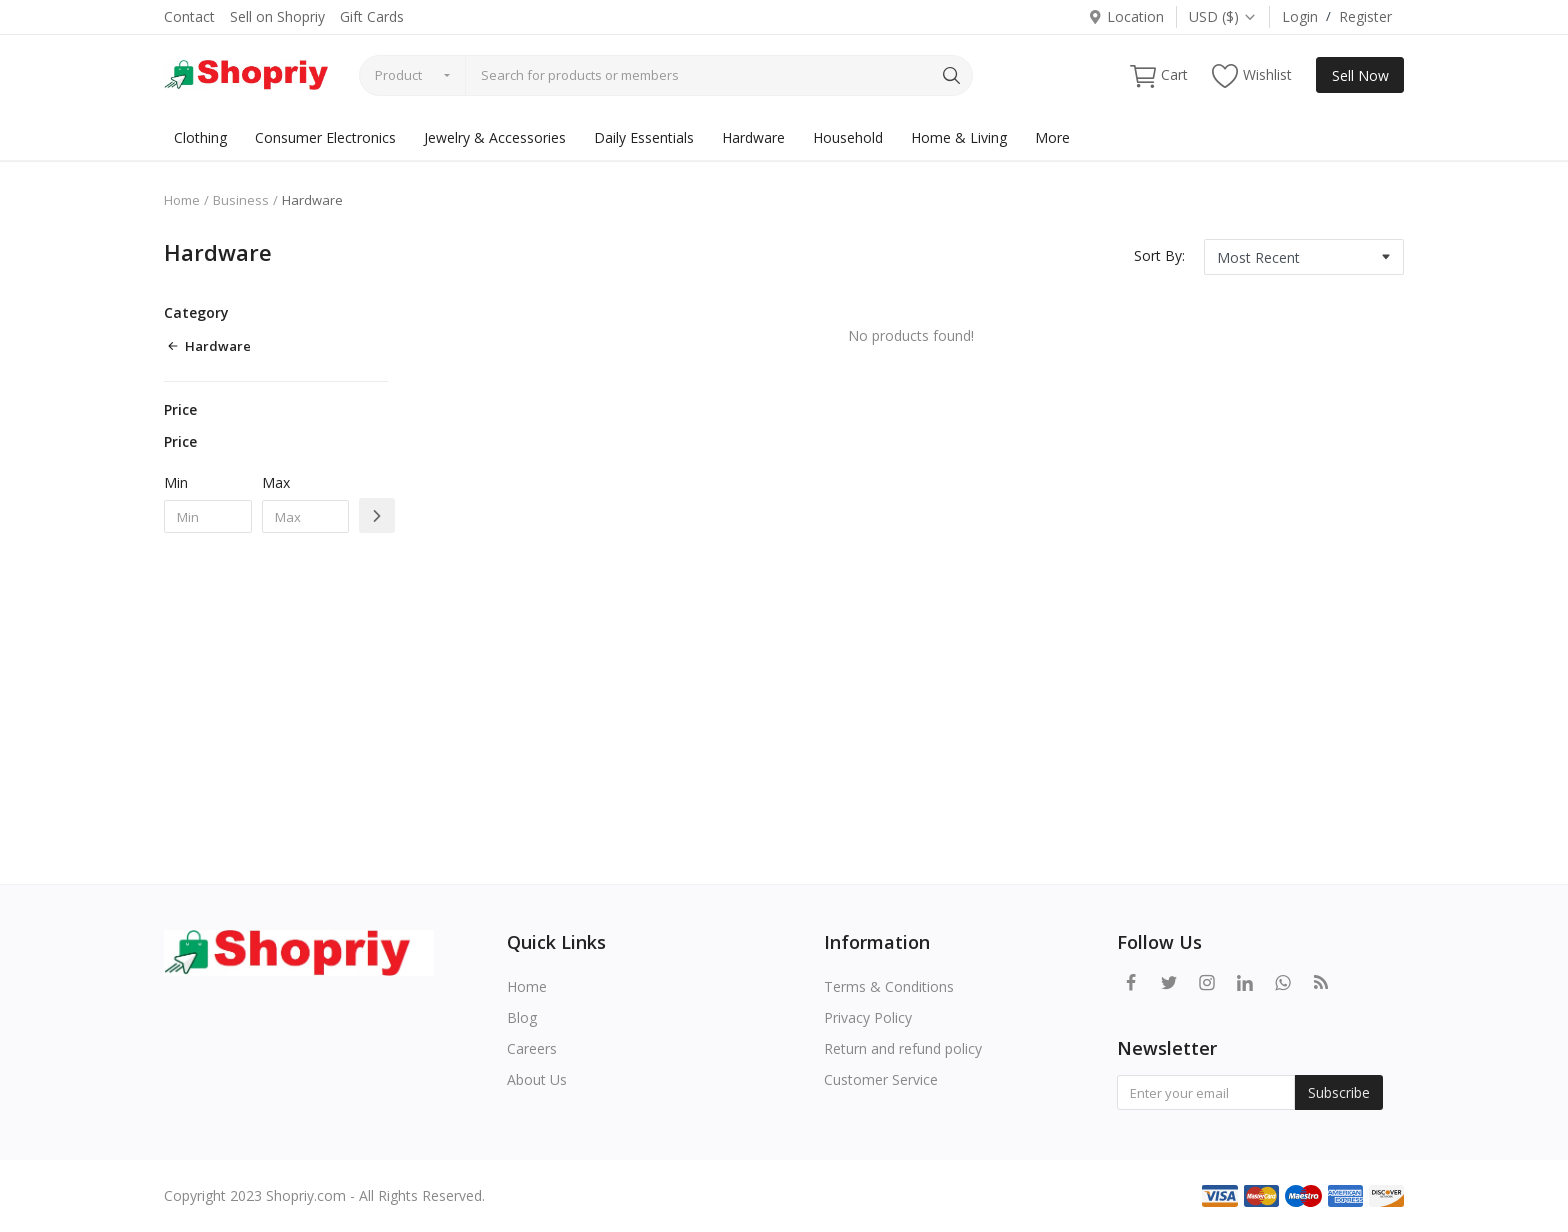  What do you see at coordinates (1365, 16) in the screenshot?
I see `Register` at bounding box center [1365, 16].